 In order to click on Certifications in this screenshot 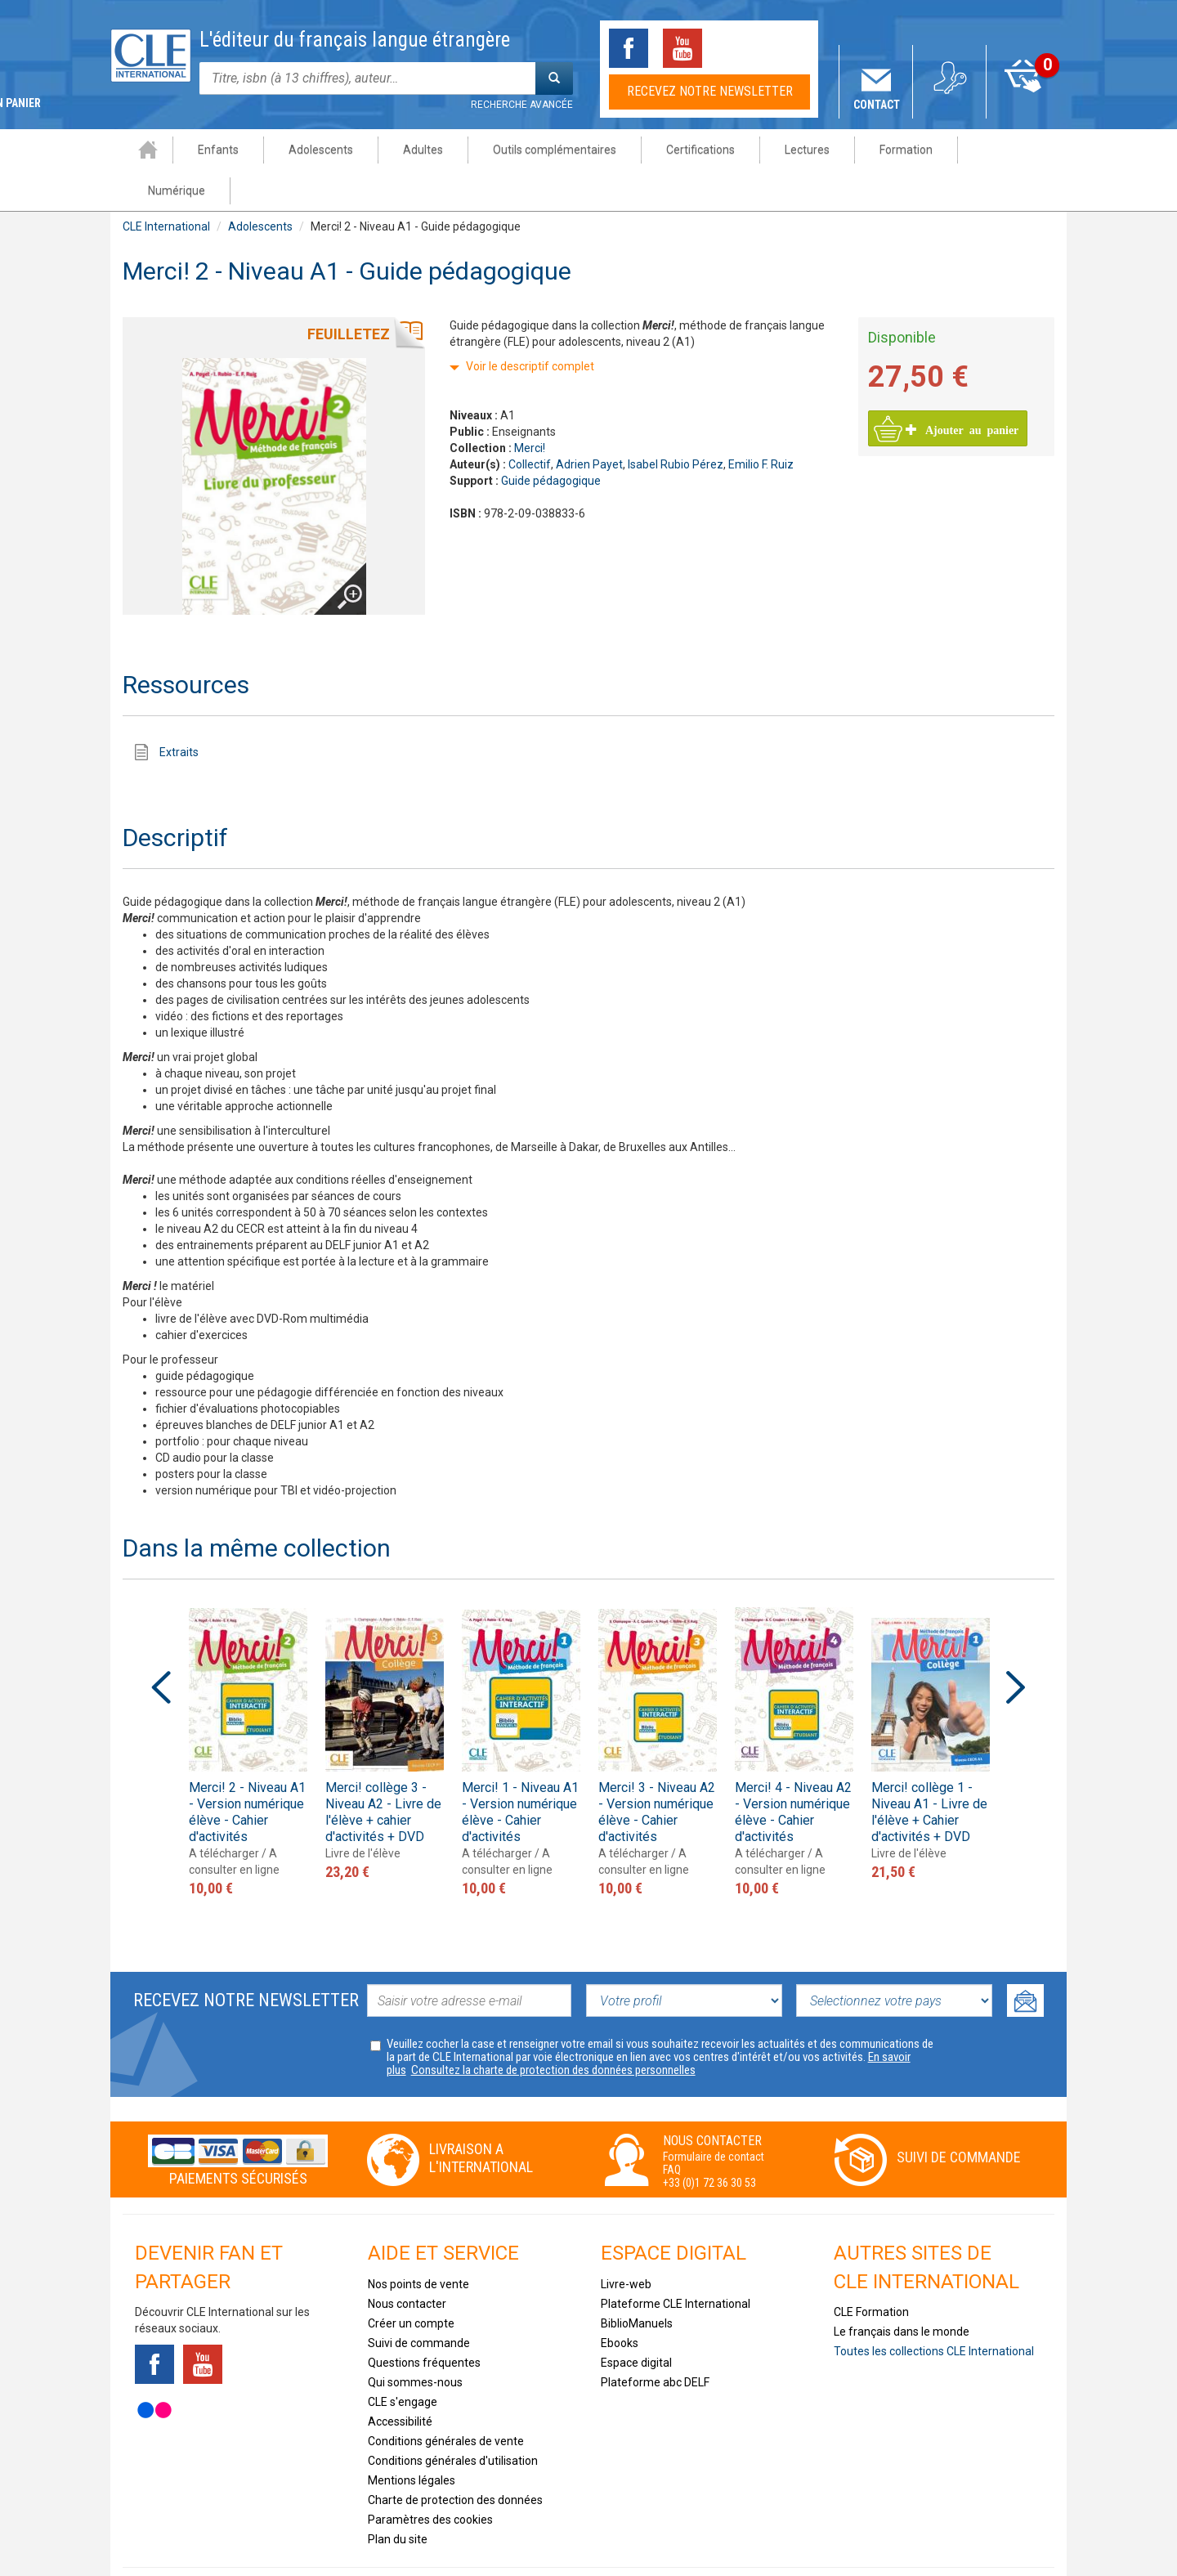, I will do `click(687, 149)`.